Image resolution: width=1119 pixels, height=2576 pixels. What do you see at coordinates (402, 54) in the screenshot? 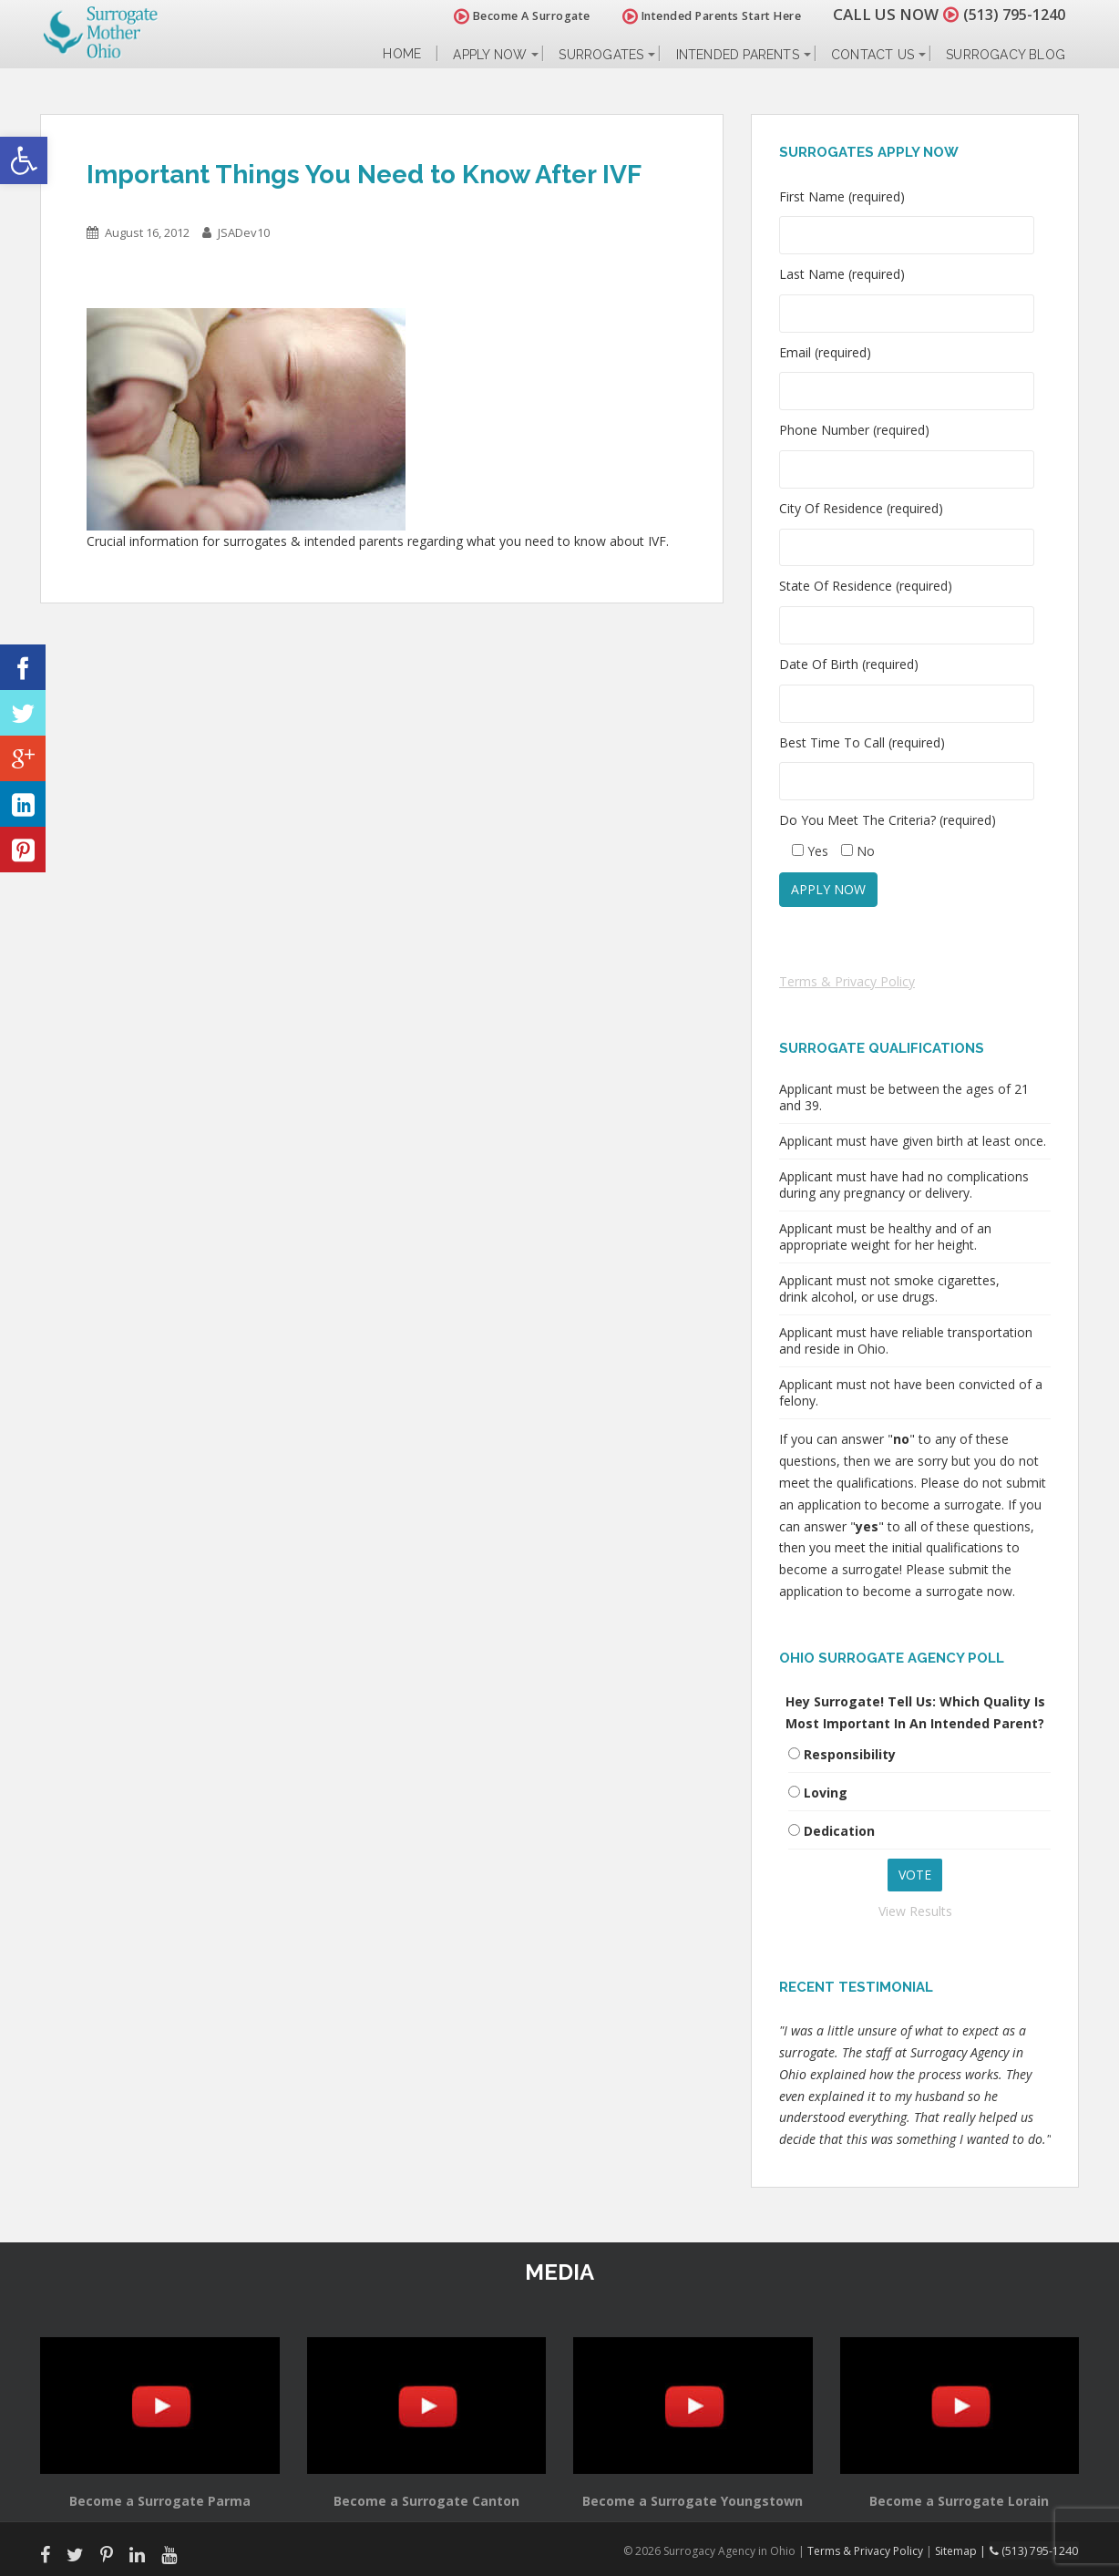
I see `Home` at bounding box center [402, 54].